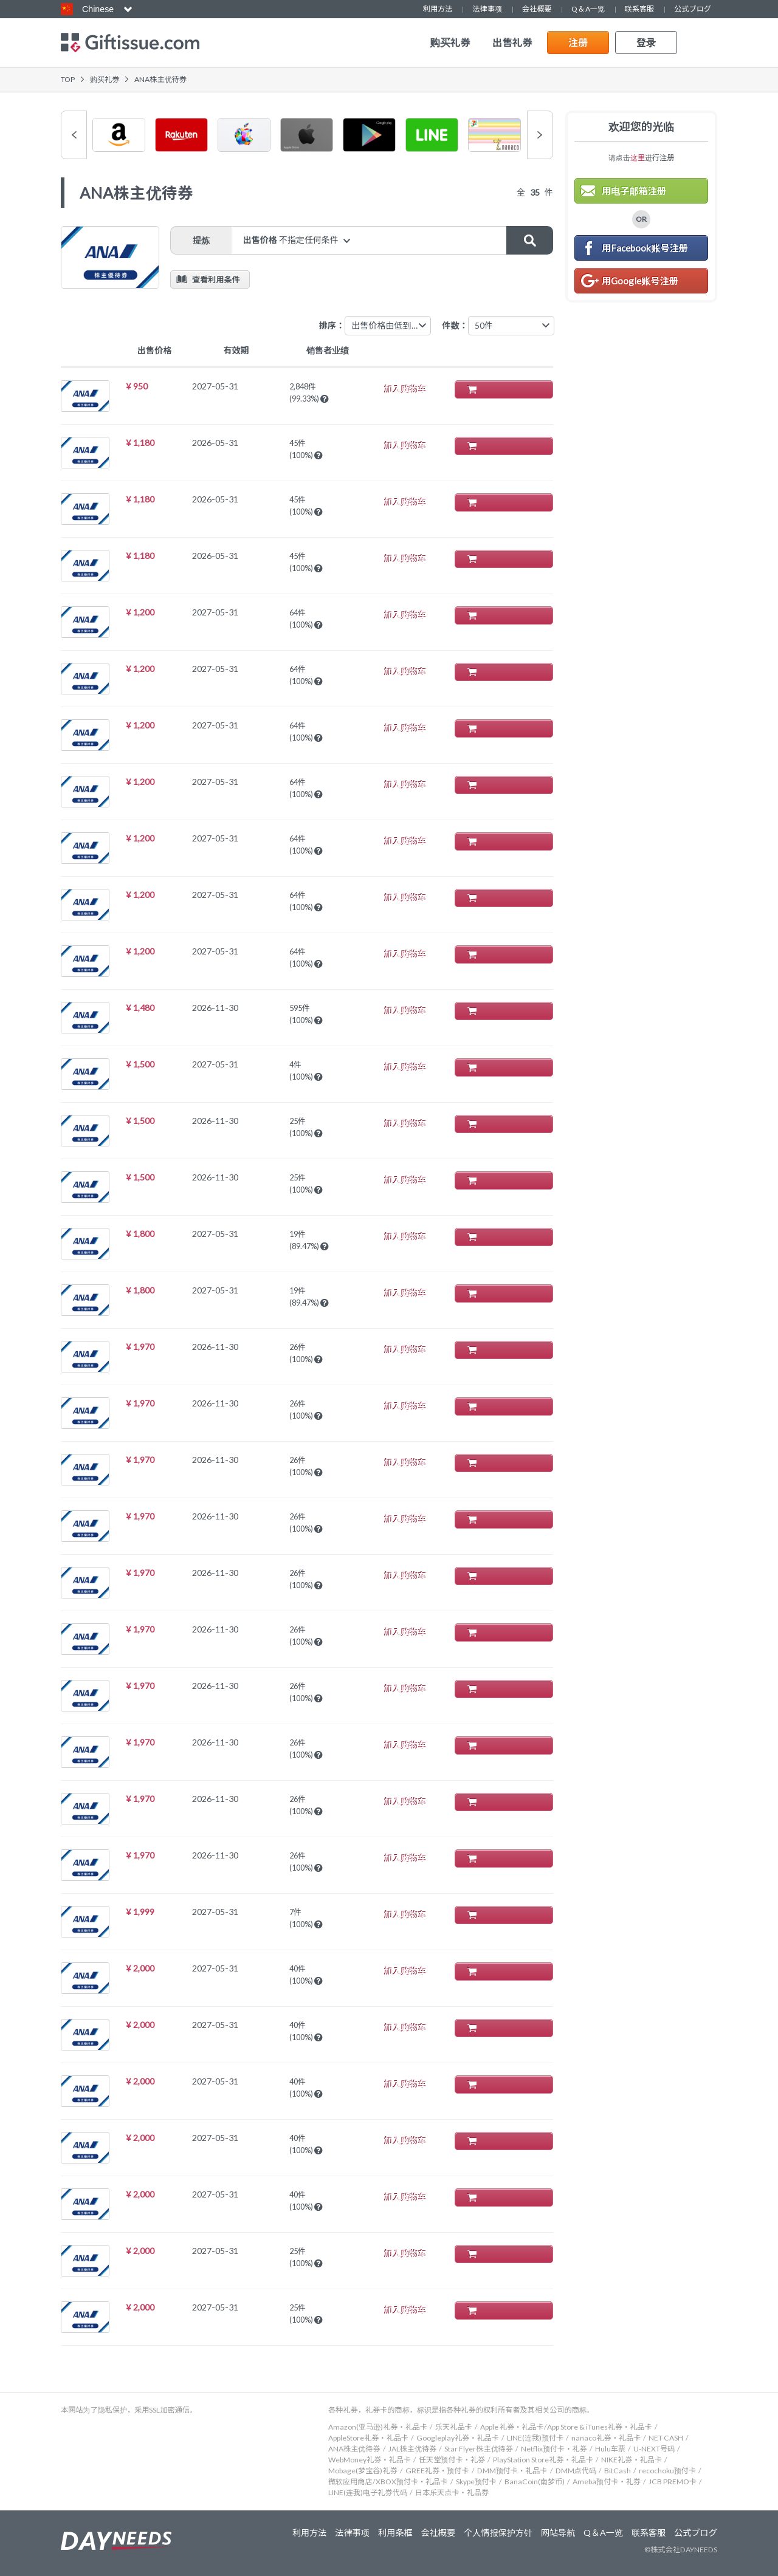 The width and height of the screenshot is (778, 2576). What do you see at coordinates (557, 2532) in the screenshot?
I see `网站导航` at bounding box center [557, 2532].